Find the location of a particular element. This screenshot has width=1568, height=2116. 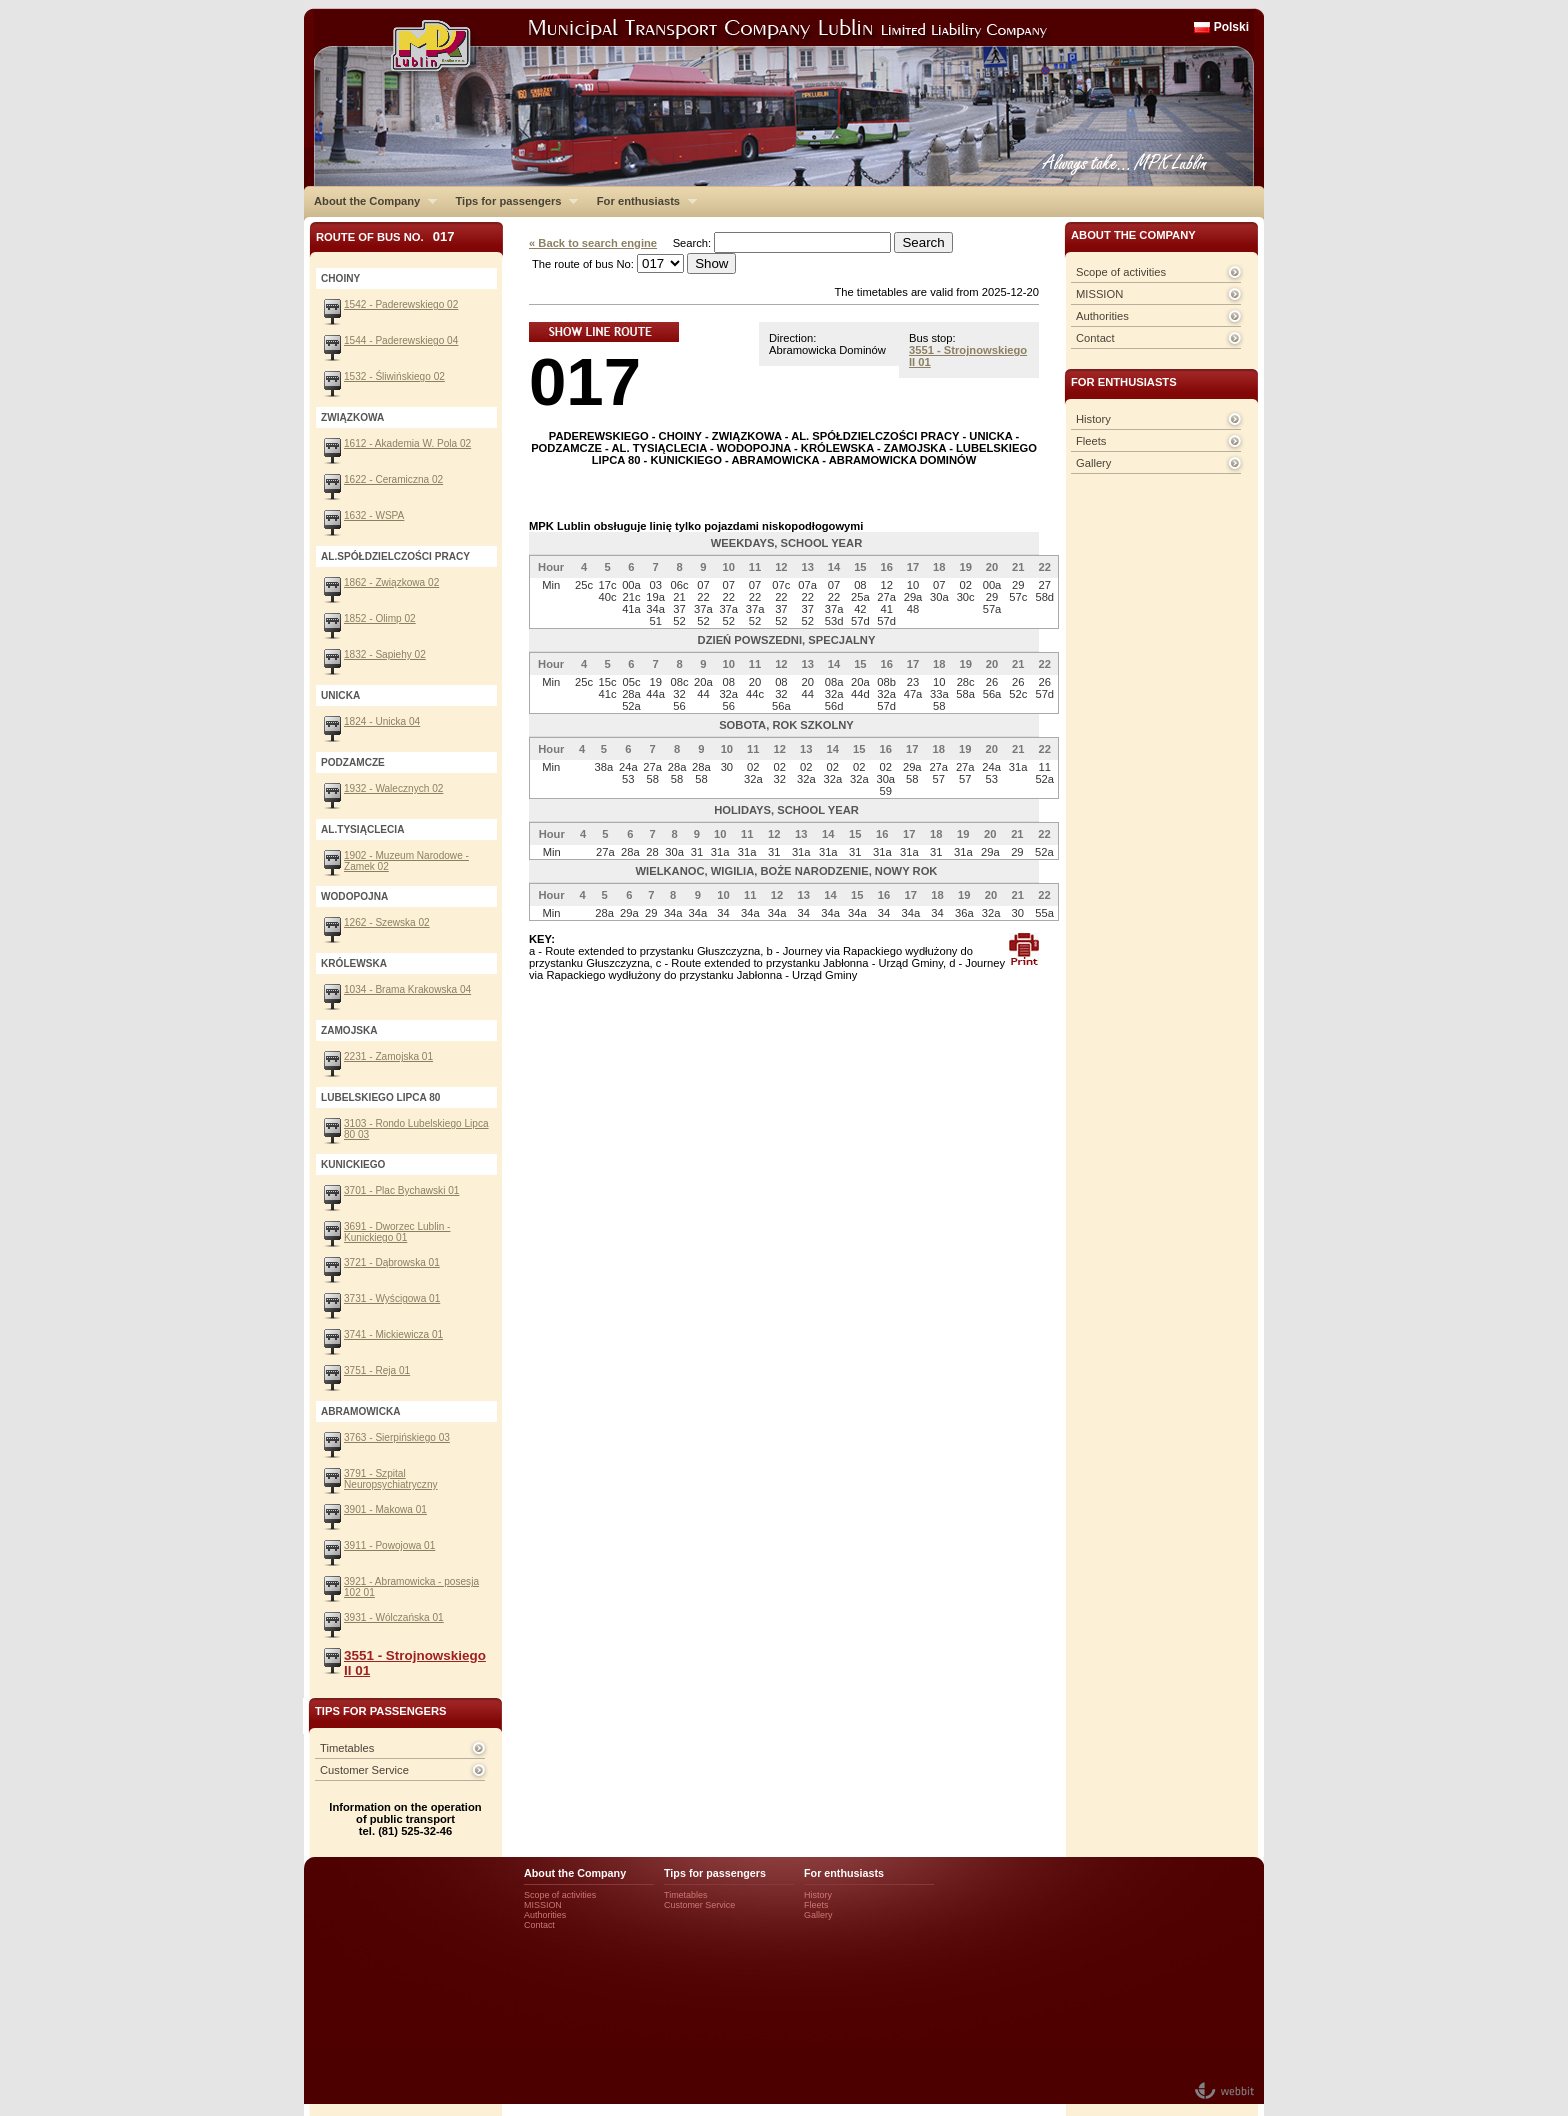

3763 - Sierpińskiego 03 is located at coordinates (397, 1437).